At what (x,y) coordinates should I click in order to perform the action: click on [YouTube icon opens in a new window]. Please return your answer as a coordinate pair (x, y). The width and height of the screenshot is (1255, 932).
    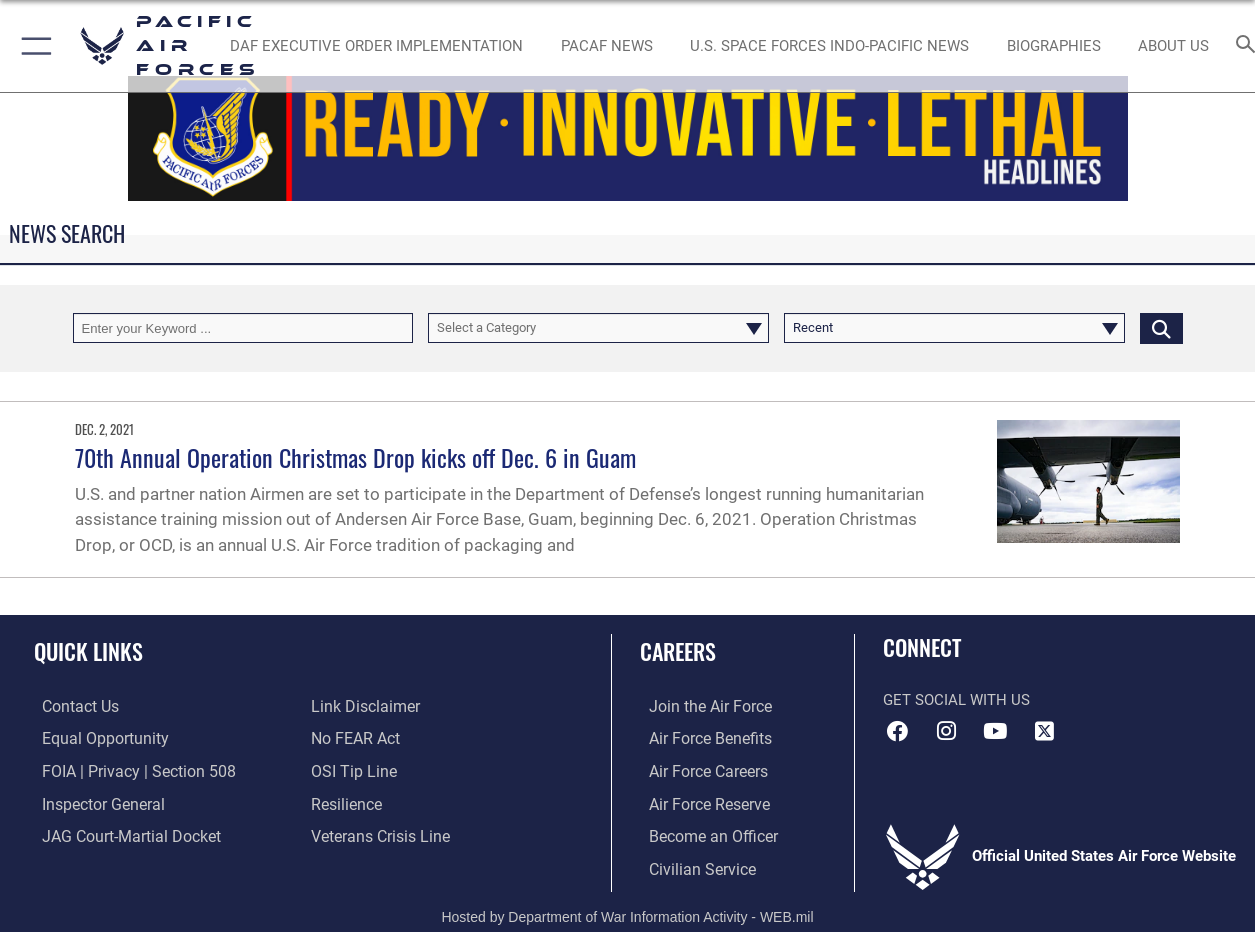
    Looking at the image, I should click on (995, 731).